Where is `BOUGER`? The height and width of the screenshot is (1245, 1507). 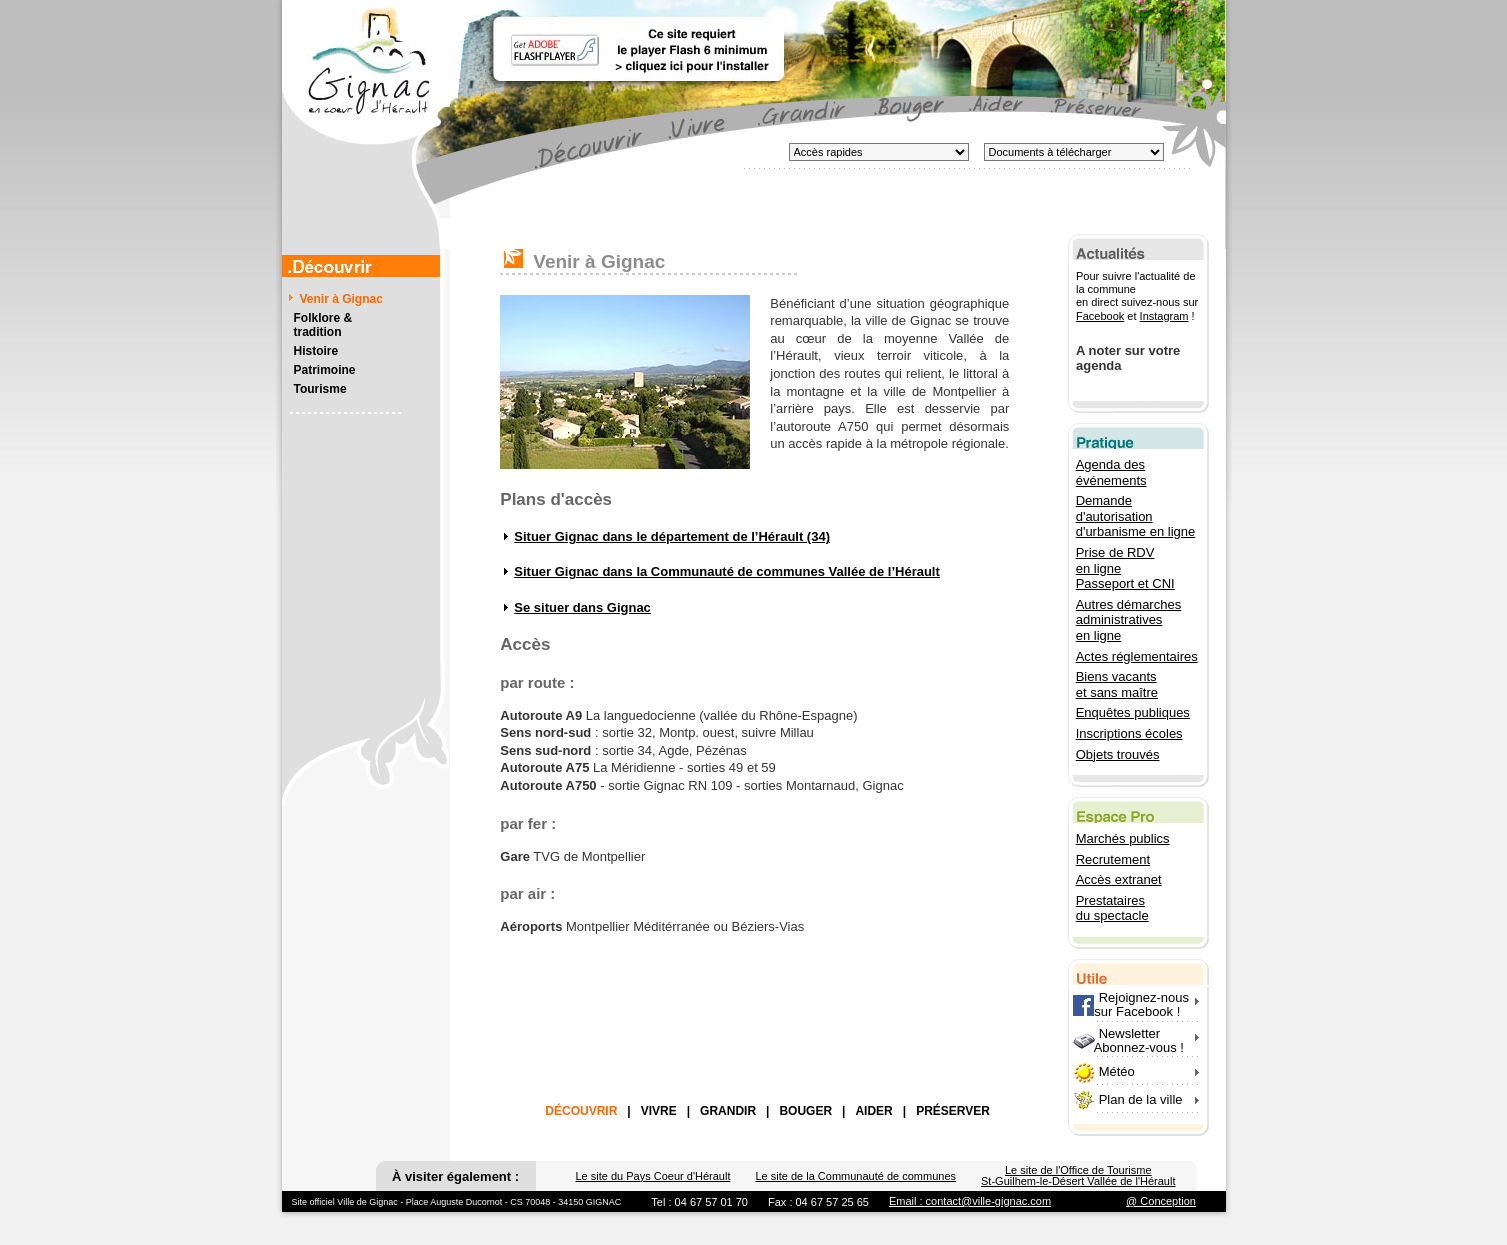
BOUGER is located at coordinates (805, 1111).